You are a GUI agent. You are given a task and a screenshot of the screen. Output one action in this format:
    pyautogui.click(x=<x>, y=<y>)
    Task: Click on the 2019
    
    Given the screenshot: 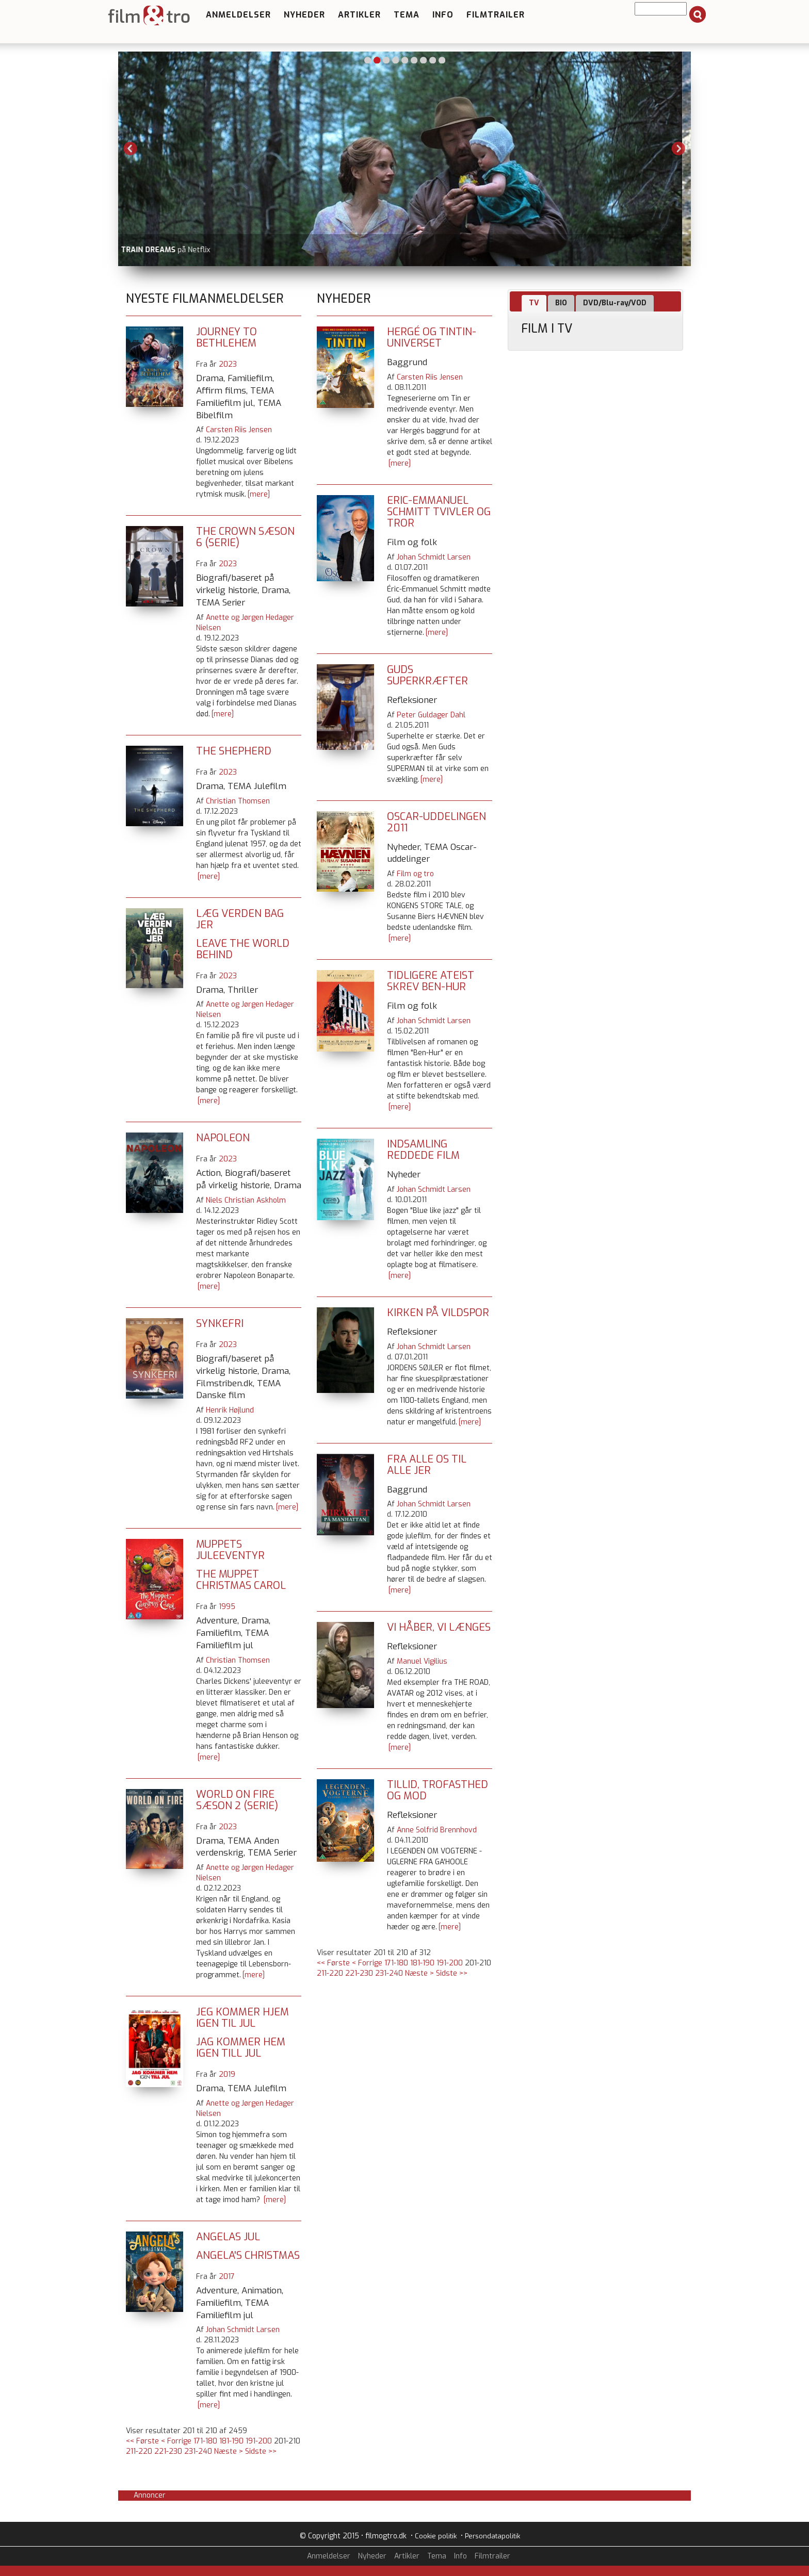 What is the action you would take?
    pyautogui.click(x=227, y=2074)
    